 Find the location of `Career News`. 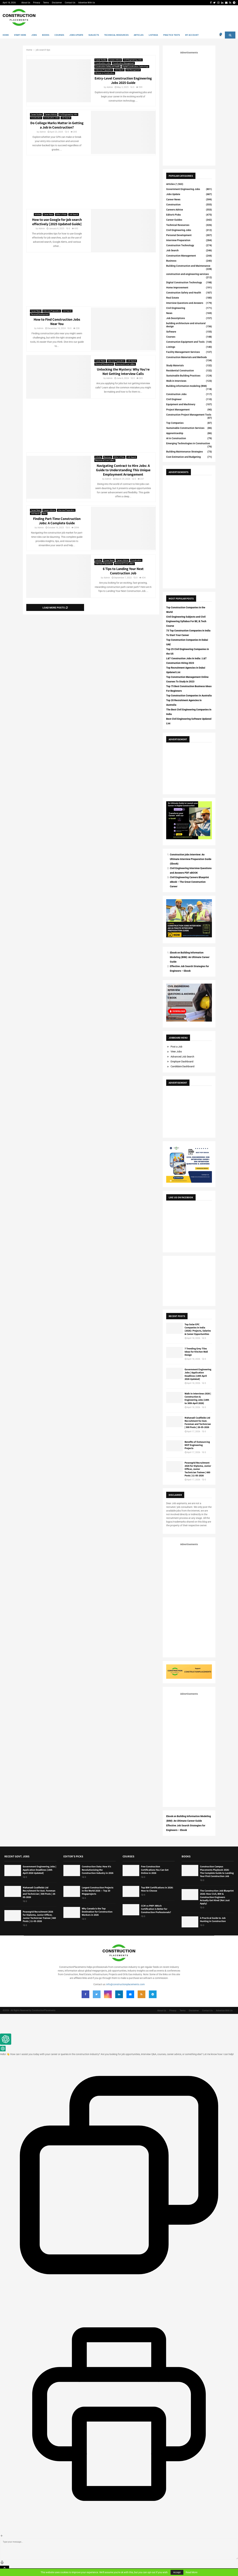

Career News is located at coordinates (48, 214).